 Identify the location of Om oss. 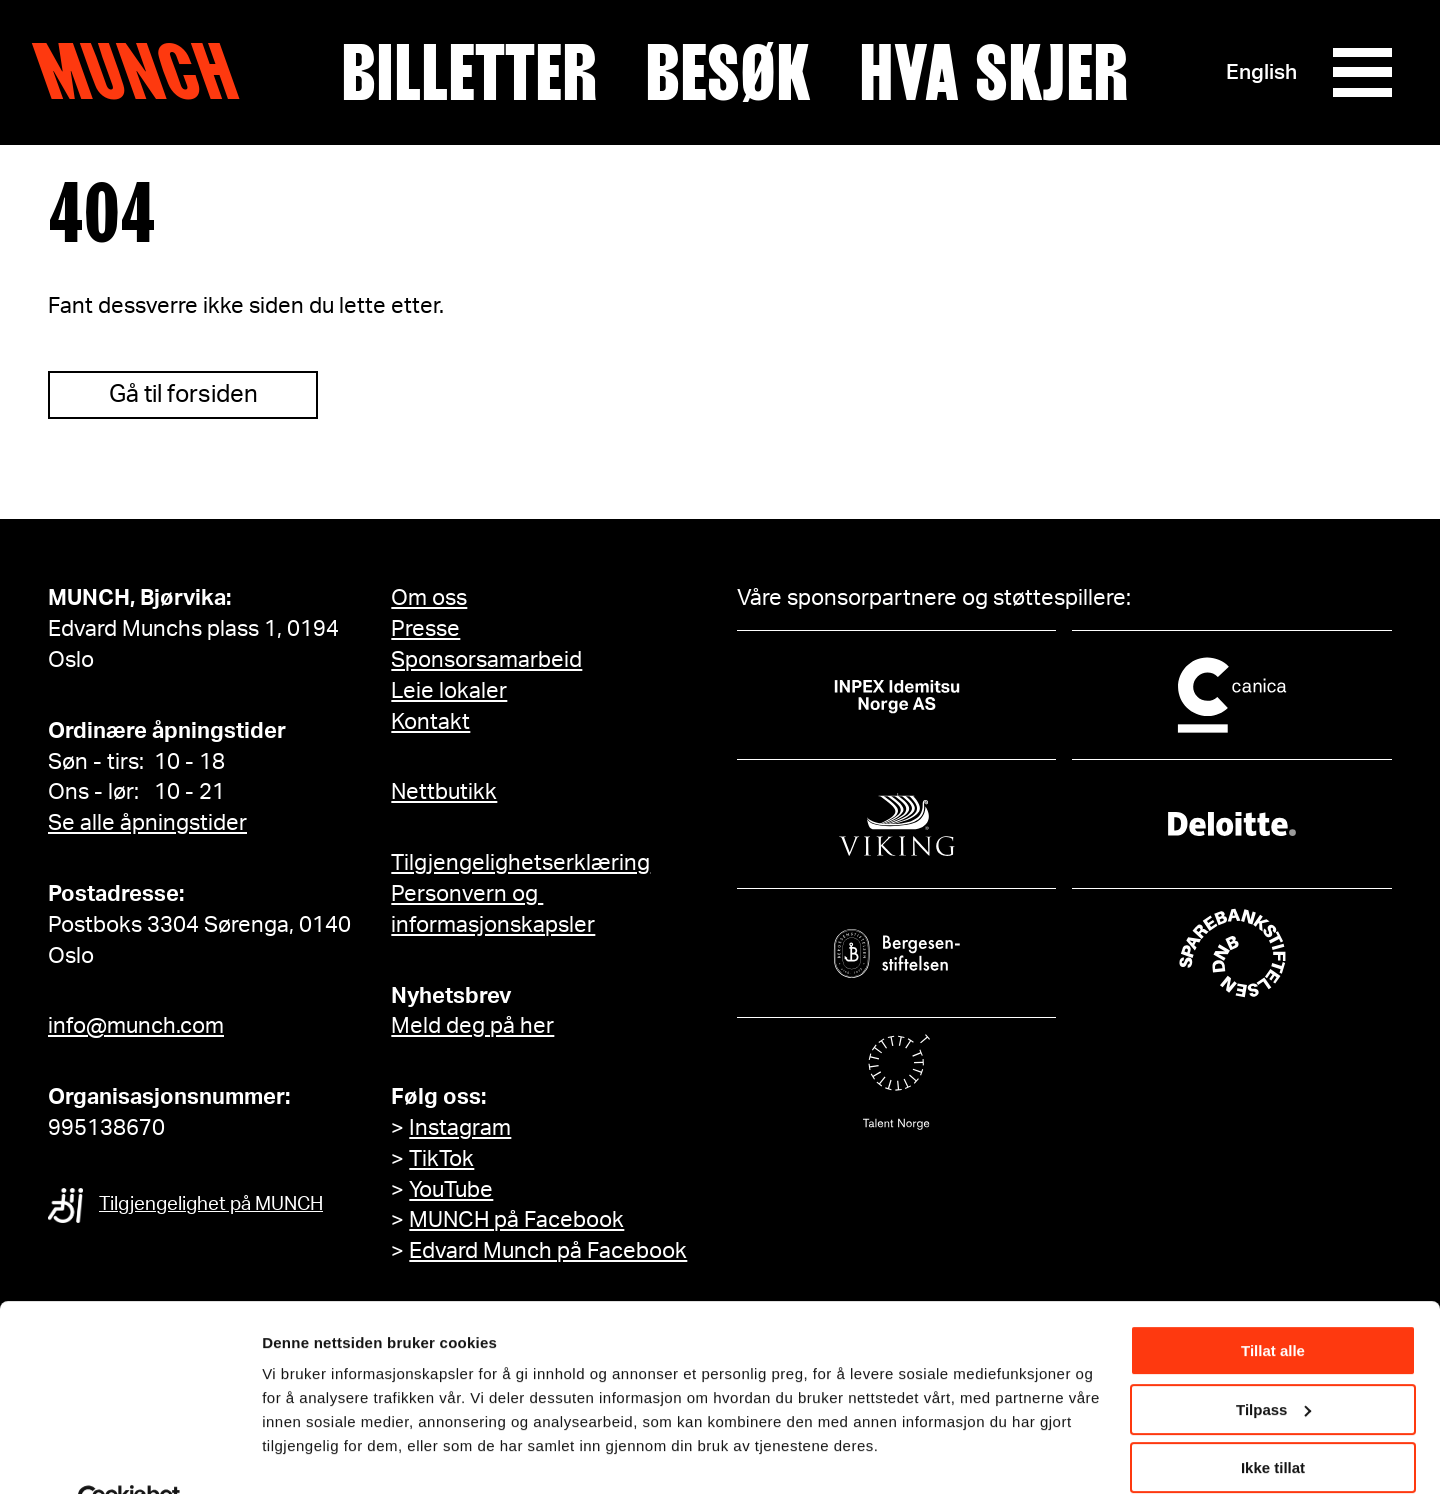
(429, 598).